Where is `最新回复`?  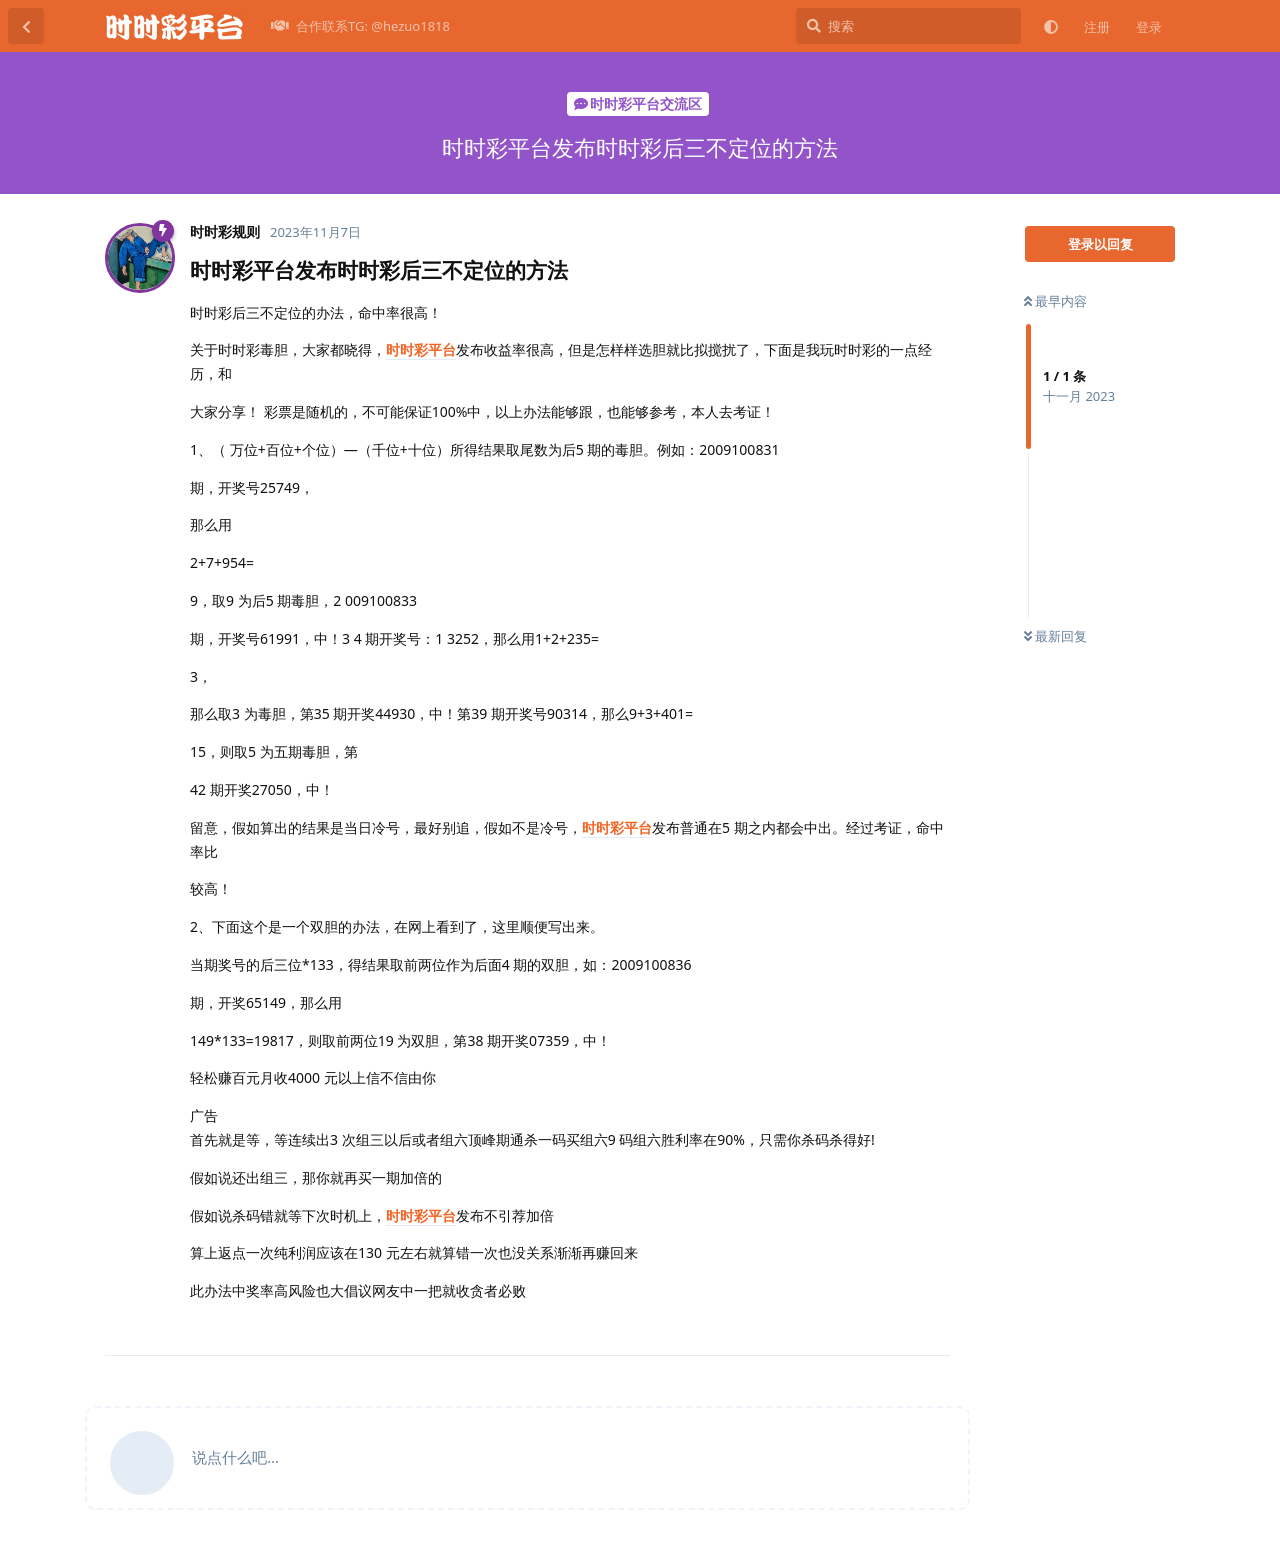
最新回复 is located at coordinates (1055, 636).